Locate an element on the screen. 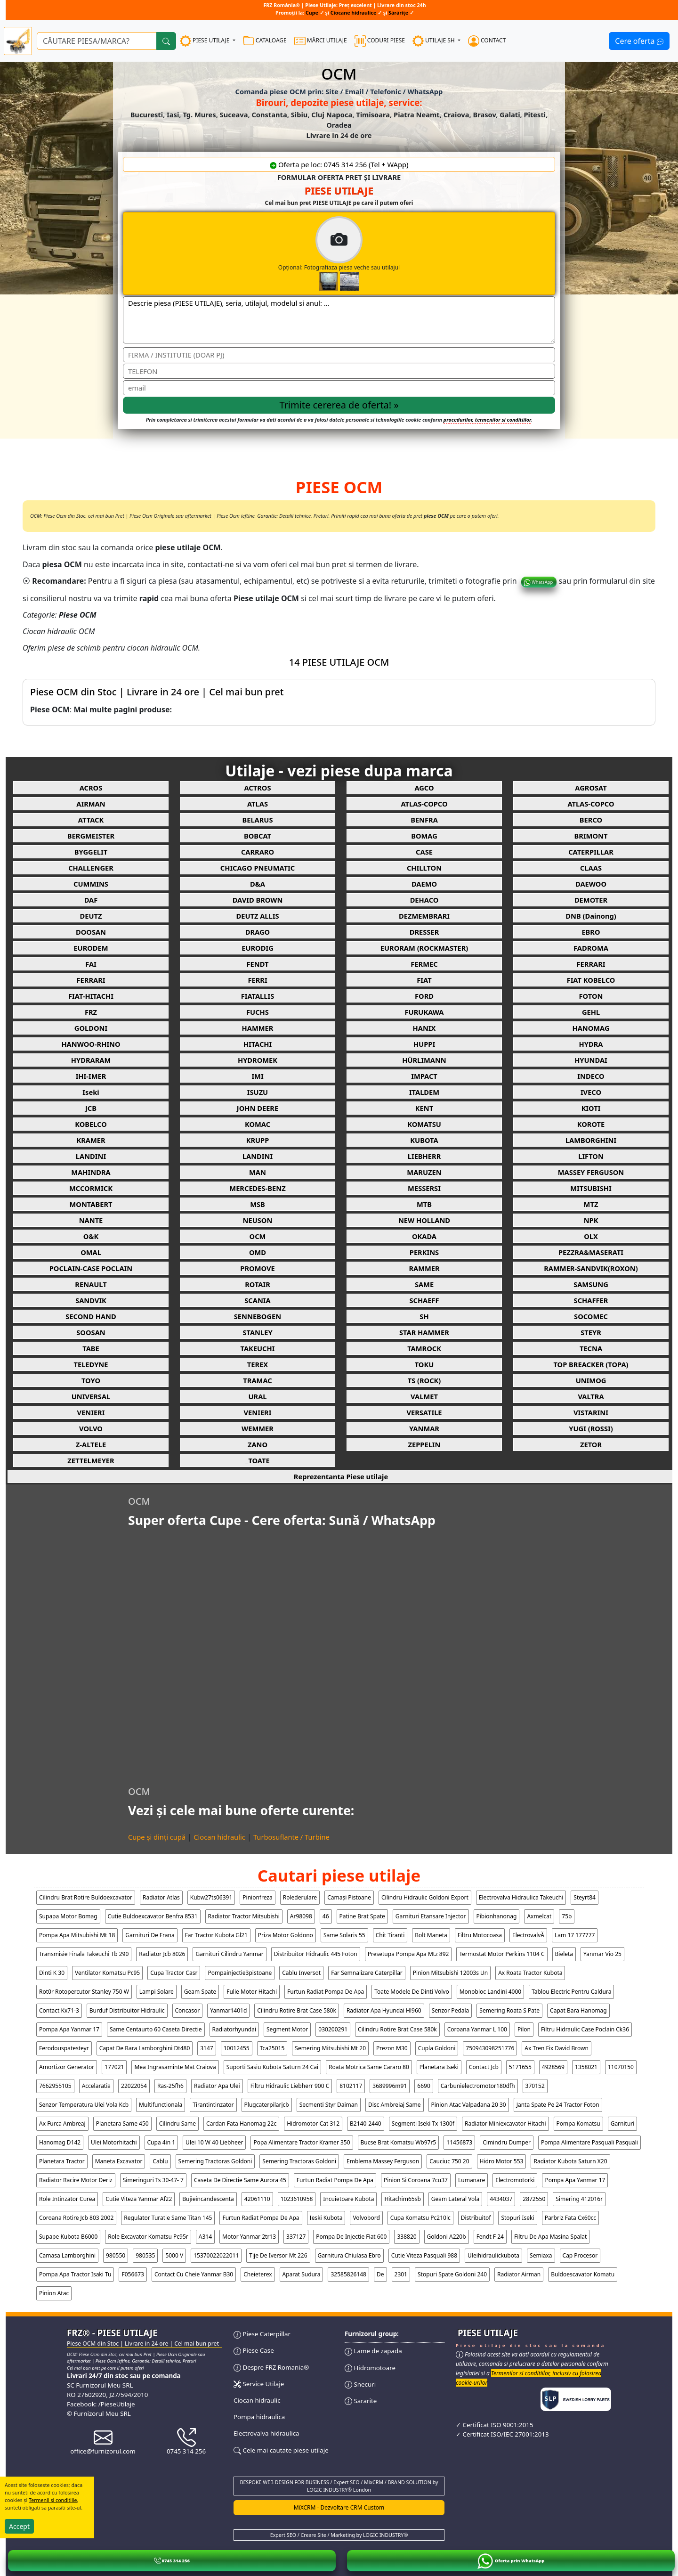 The height and width of the screenshot is (2576, 678). FRZ is located at coordinates (91, 1012).